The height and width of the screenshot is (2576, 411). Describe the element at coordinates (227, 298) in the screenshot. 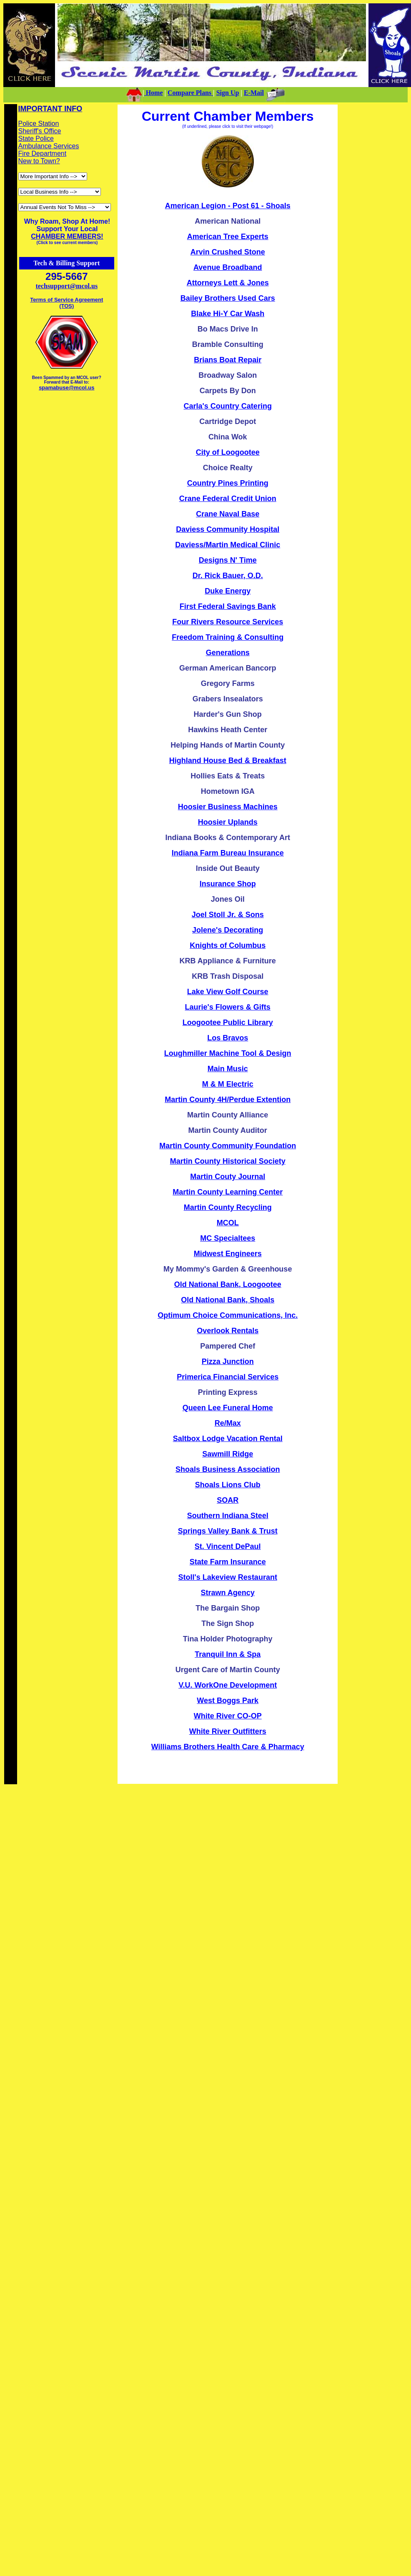

I see `Bailey Brothers Used Cars` at that location.